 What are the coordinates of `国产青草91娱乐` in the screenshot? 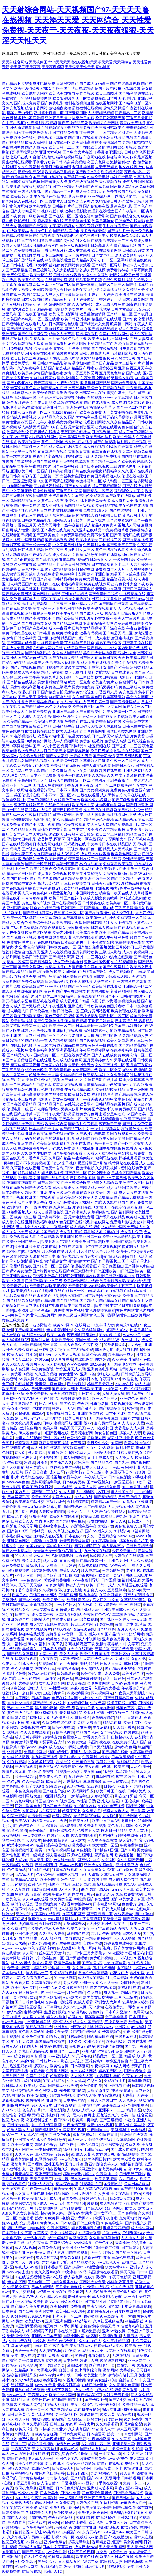 It's located at (136, 1919).